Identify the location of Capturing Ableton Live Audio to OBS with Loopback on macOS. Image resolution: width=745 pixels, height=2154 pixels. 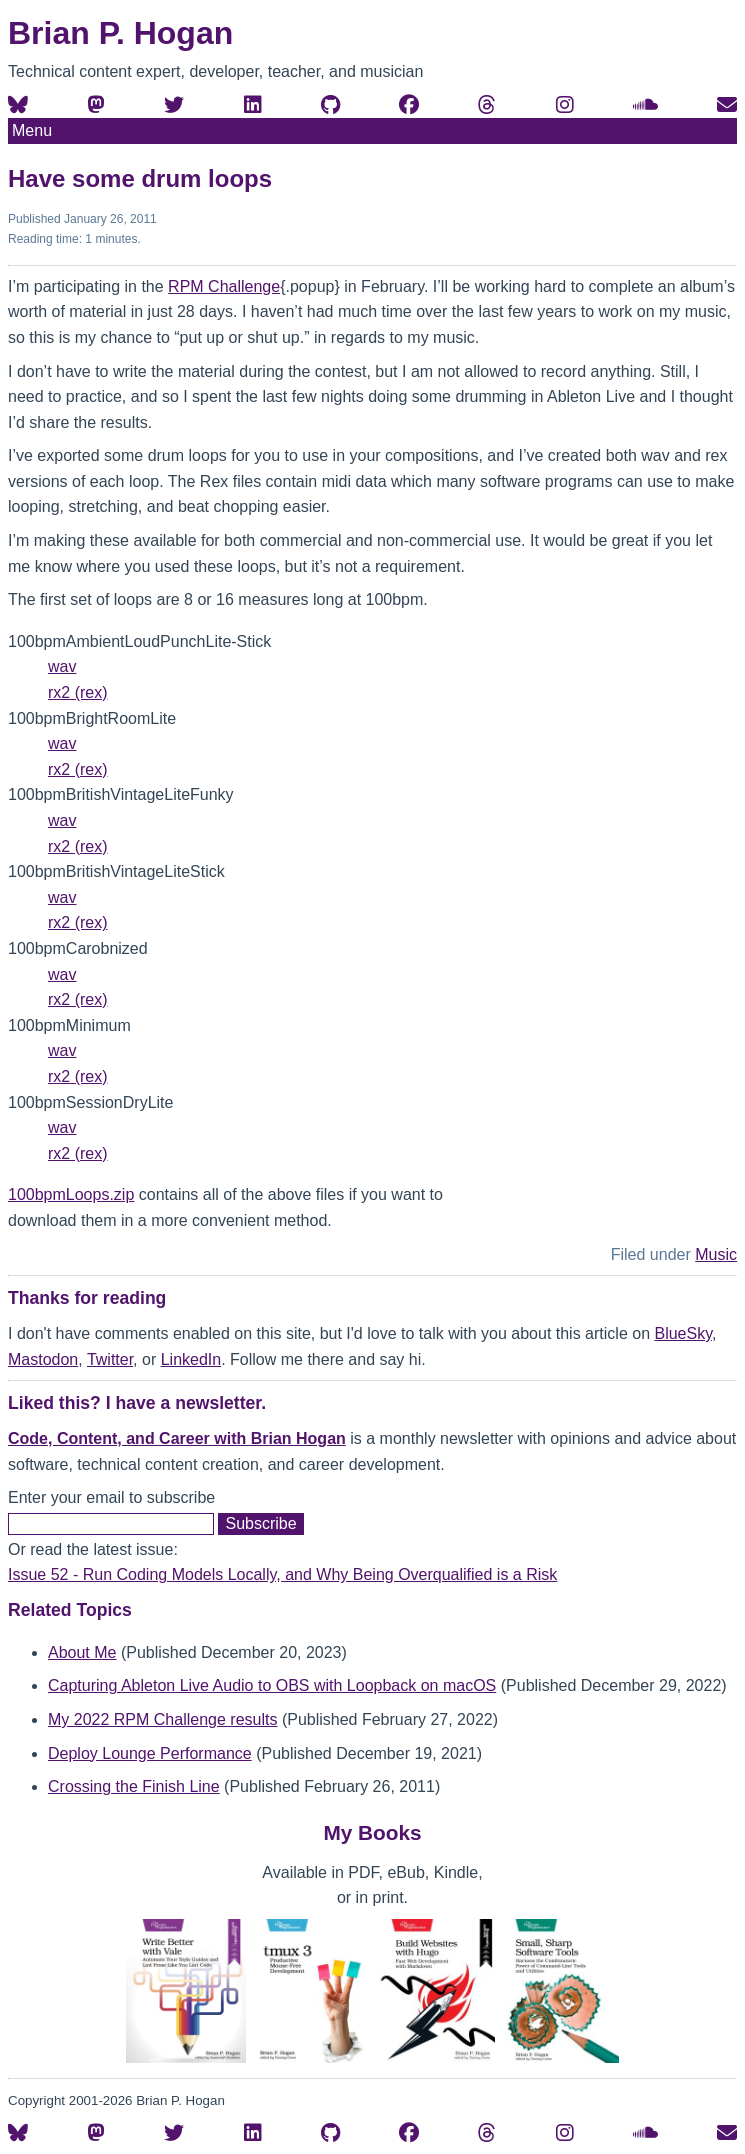
(272, 1685).